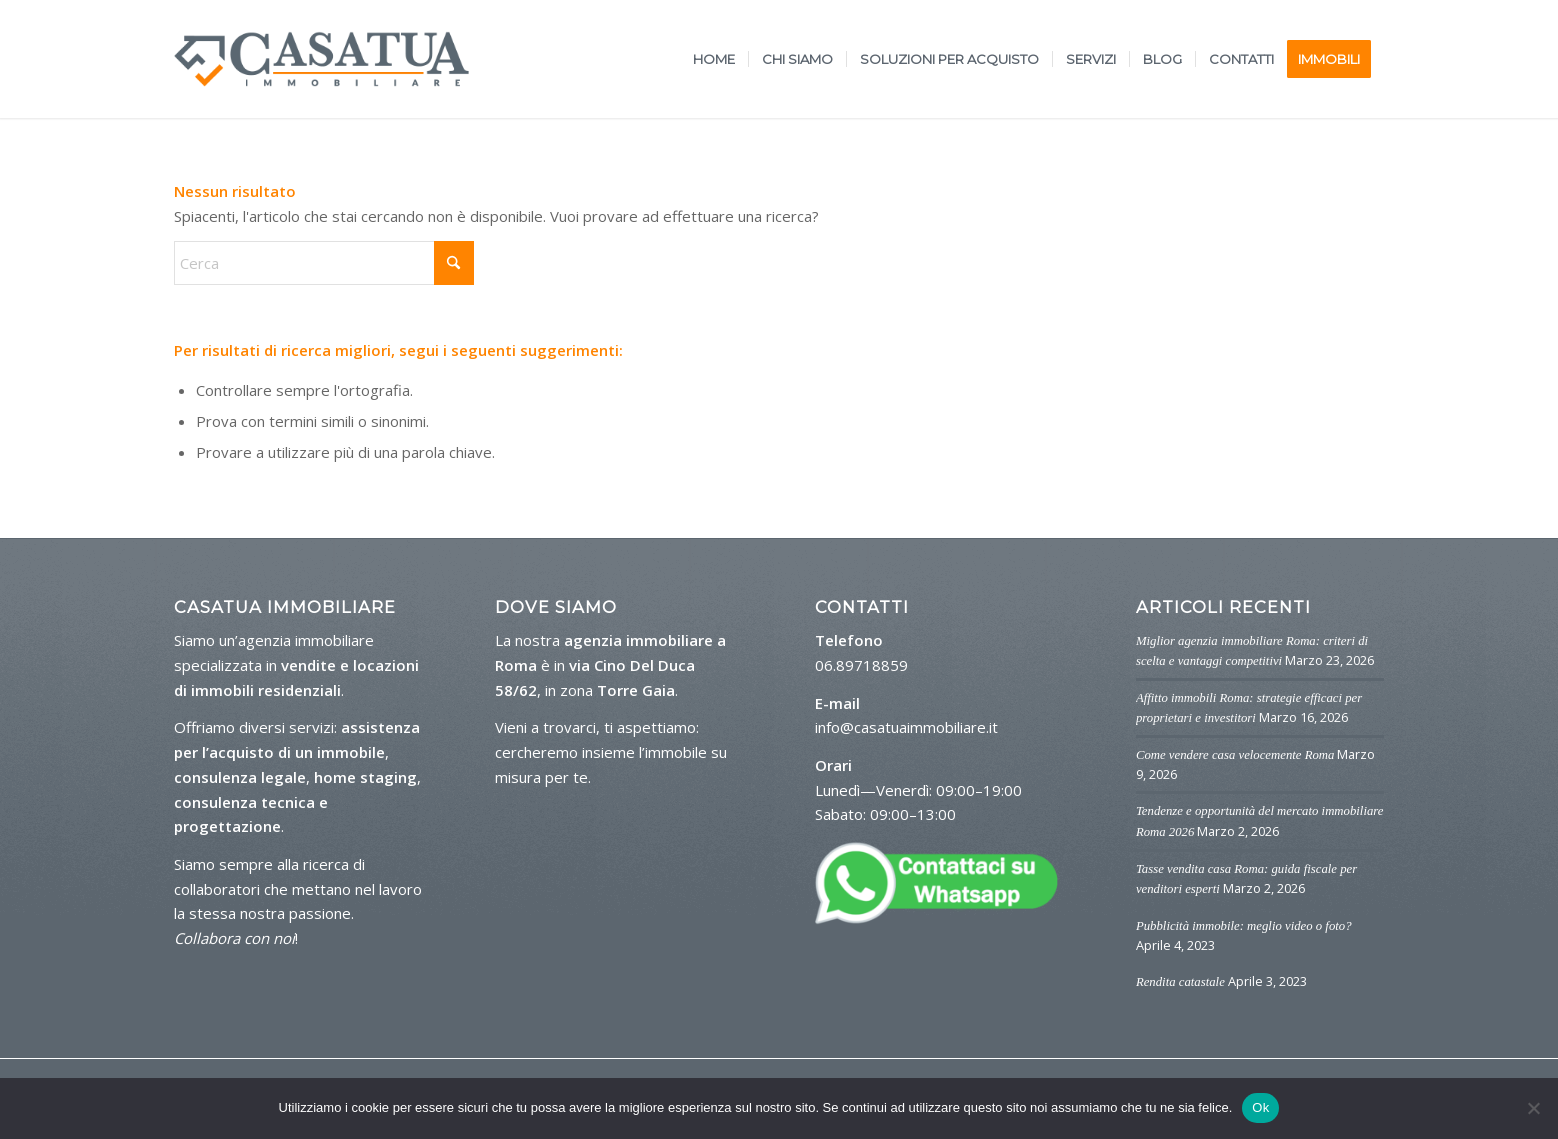  What do you see at coordinates (714, 59) in the screenshot?
I see `[menuitem]` at bounding box center [714, 59].